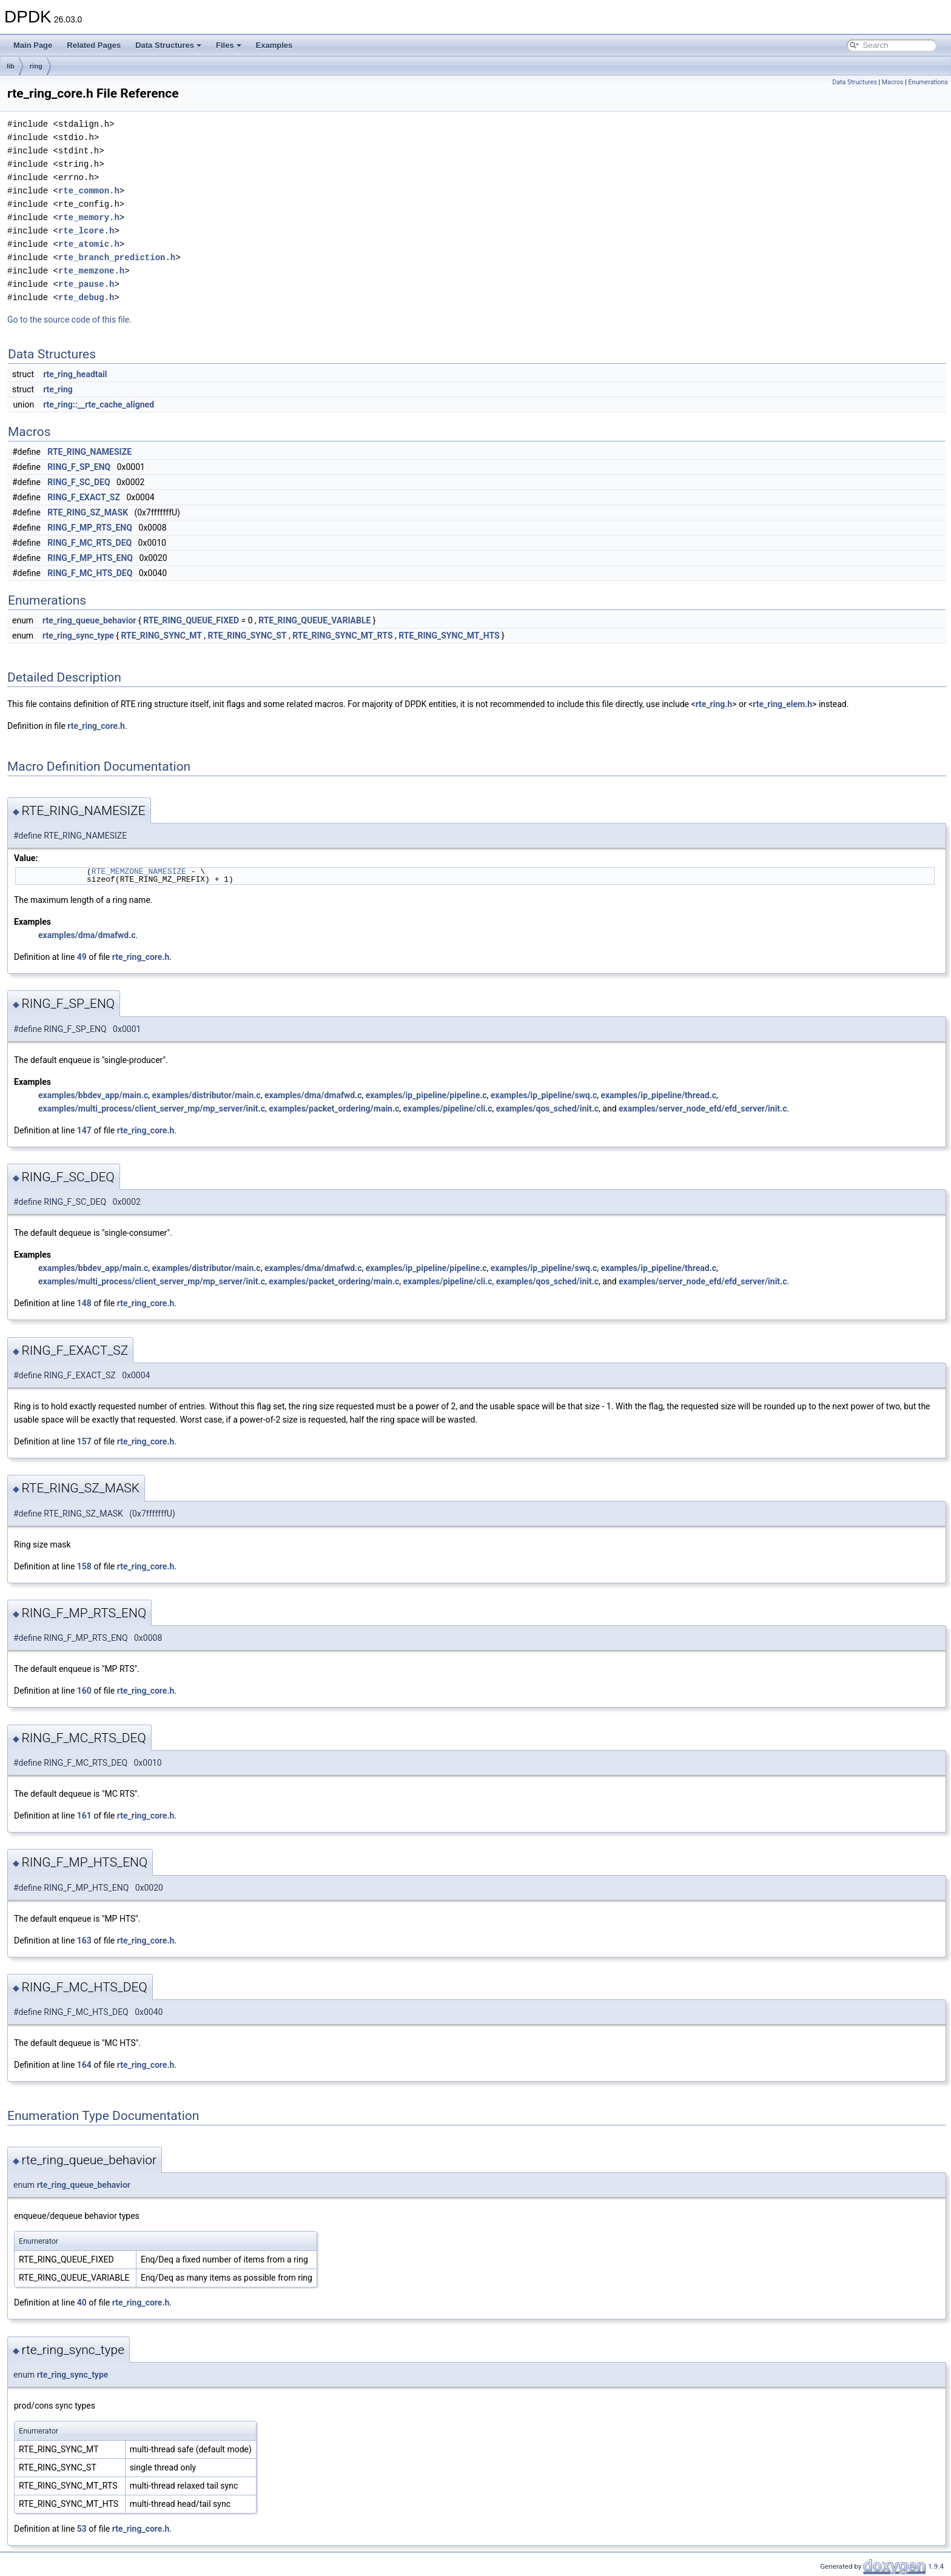  Describe the element at coordinates (89, 527) in the screenshot. I see `RING_F_MP_RTS_ENQ` at that location.